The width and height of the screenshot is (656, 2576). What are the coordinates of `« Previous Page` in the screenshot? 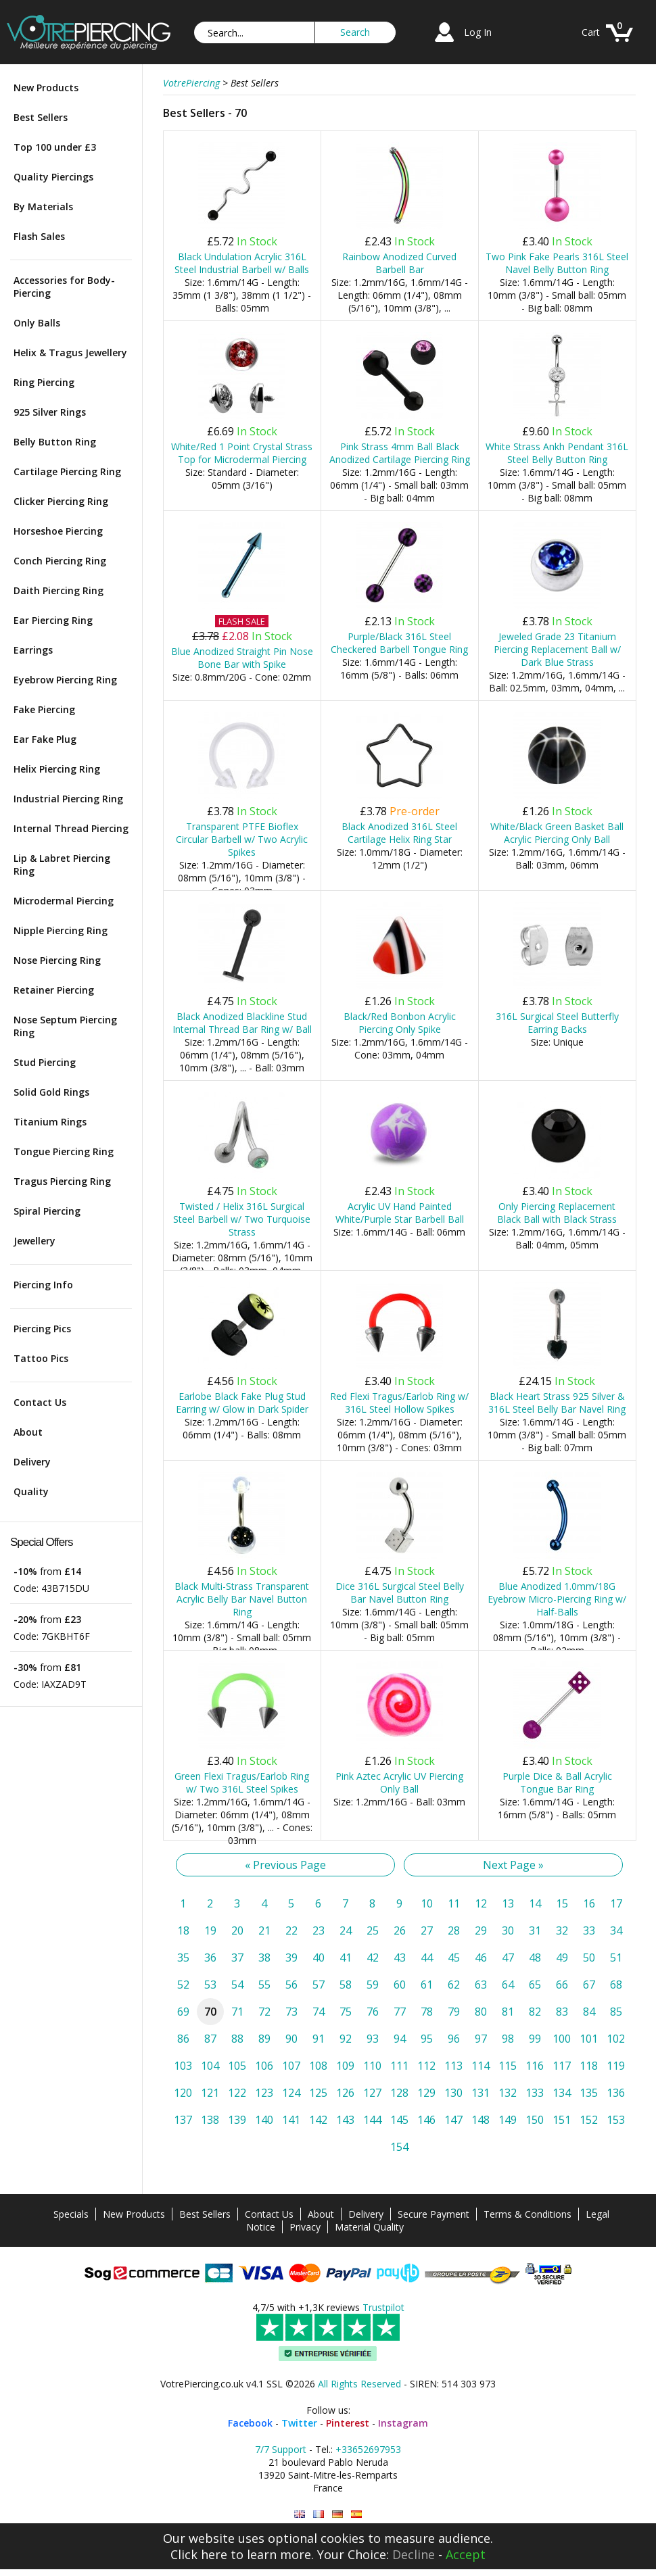 It's located at (285, 1864).